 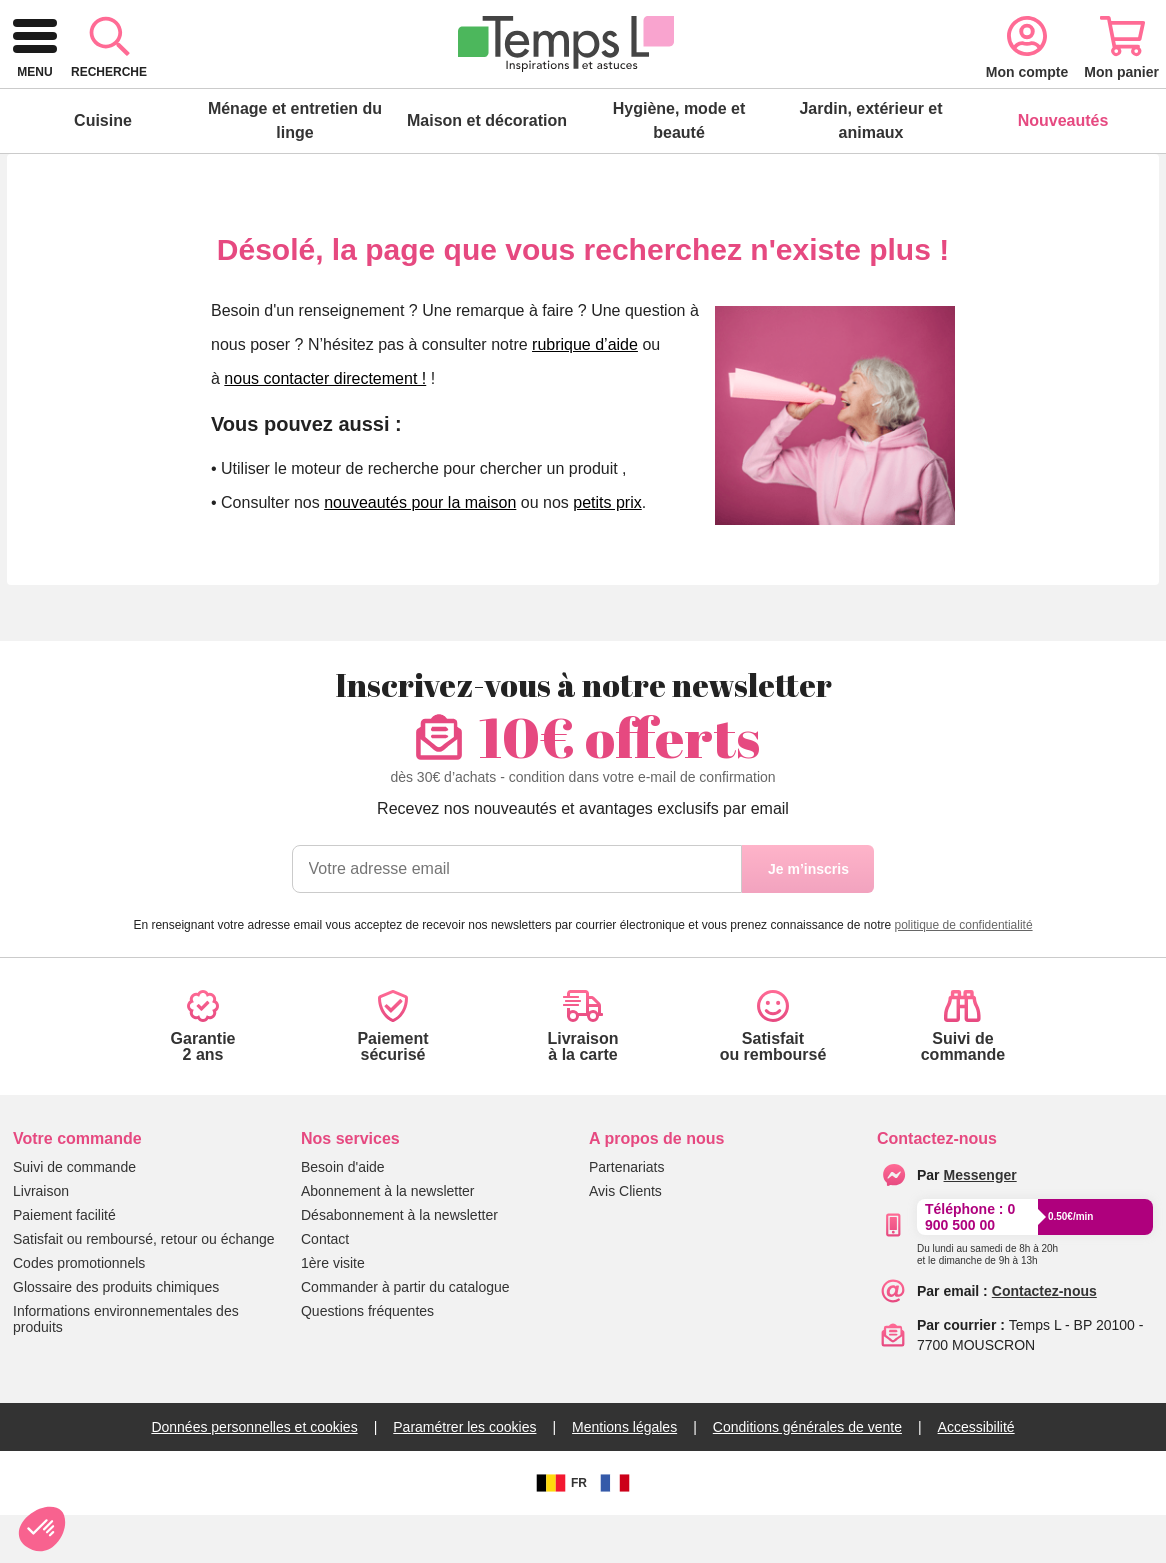 What do you see at coordinates (1063, 168) in the screenshot?
I see `Nouveautés` at bounding box center [1063, 168].